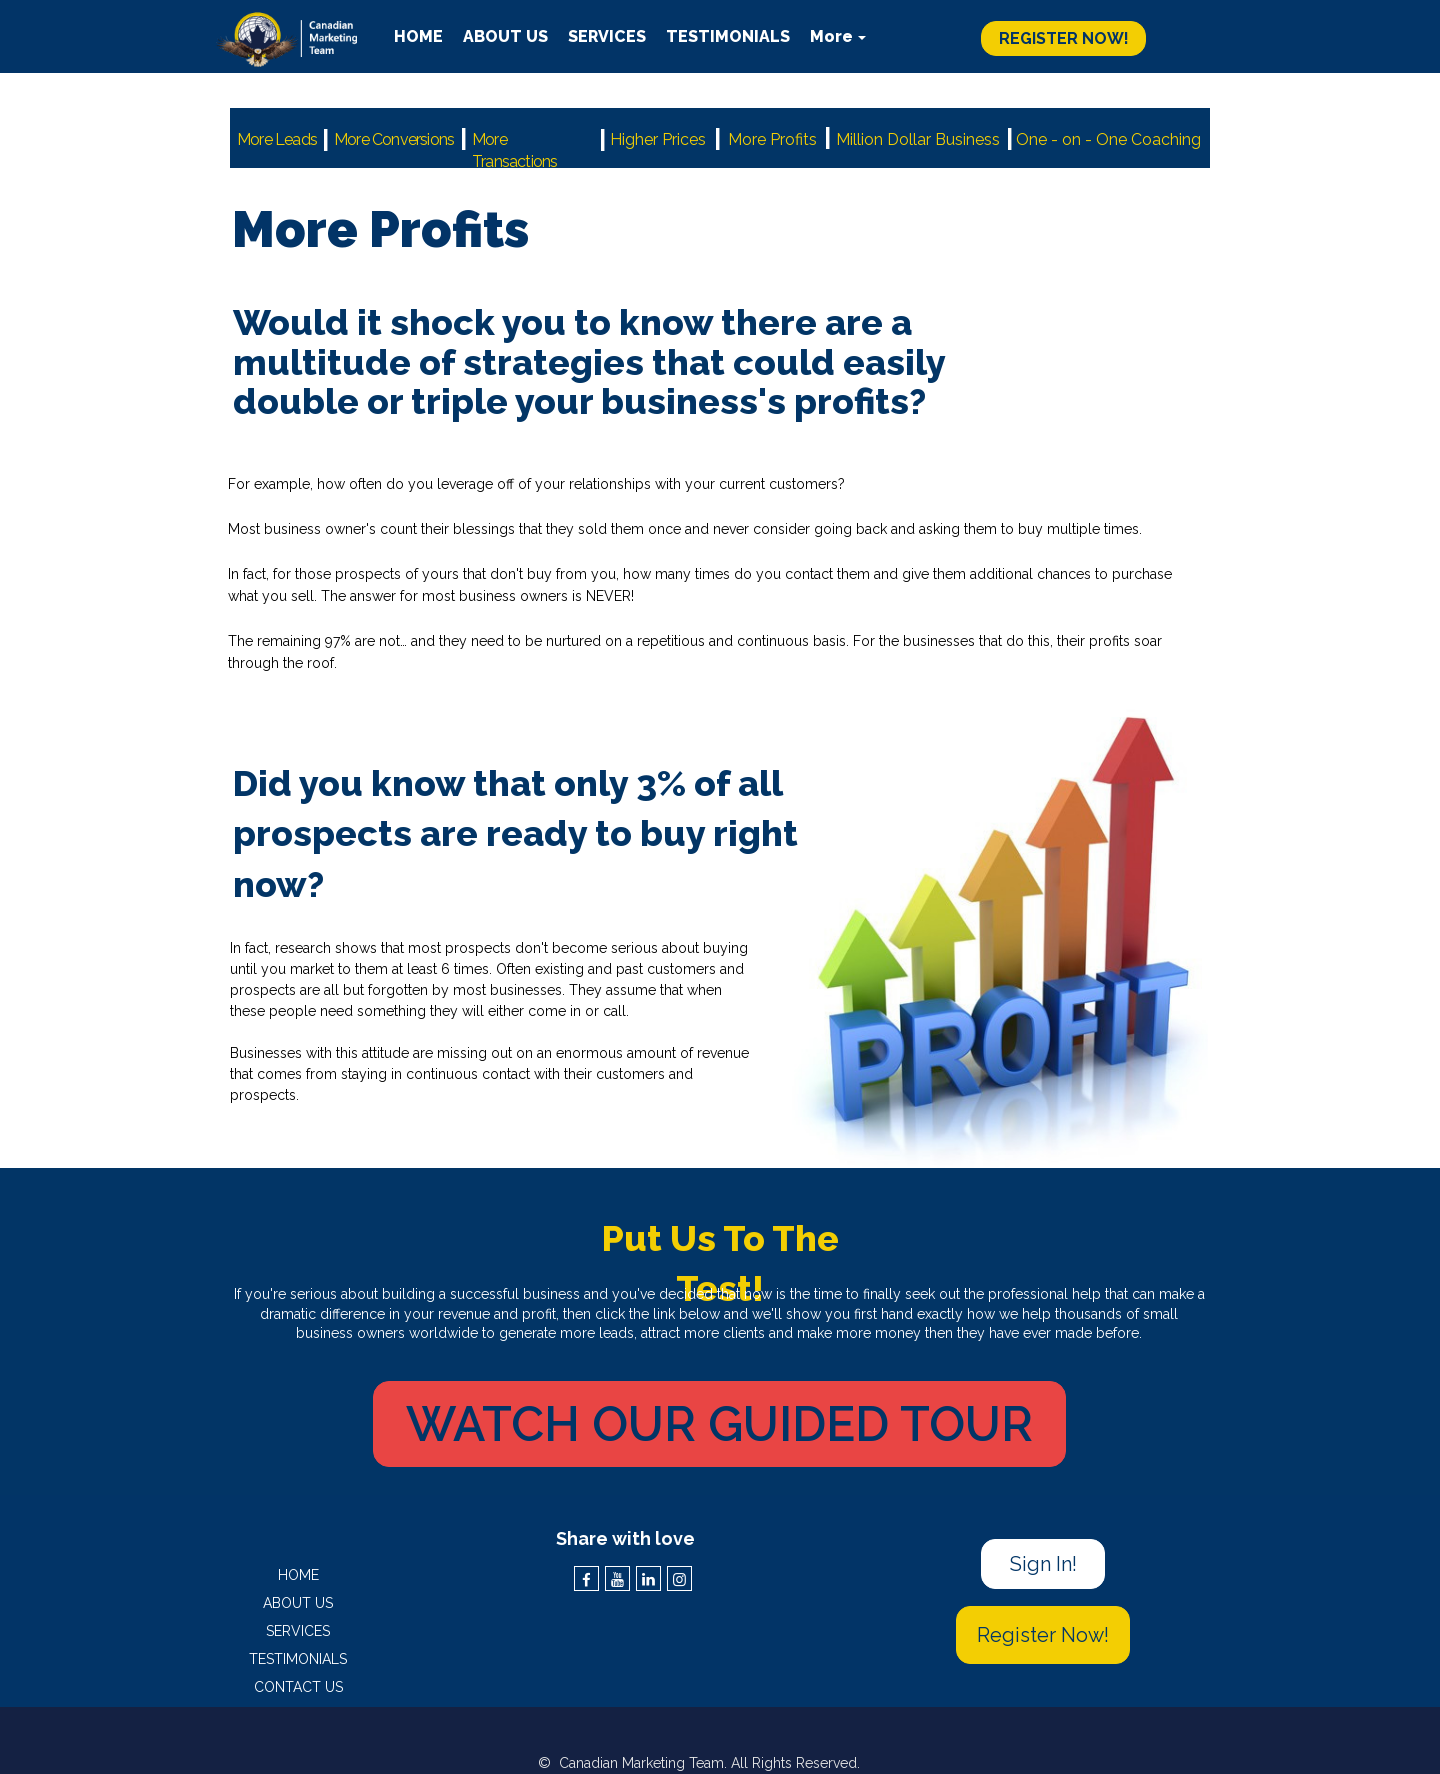 This screenshot has height=1774, width=1440. What do you see at coordinates (1108, 139) in the screenshot?
I see `One - on - One Coaching` at bounding box center [1108, 139].